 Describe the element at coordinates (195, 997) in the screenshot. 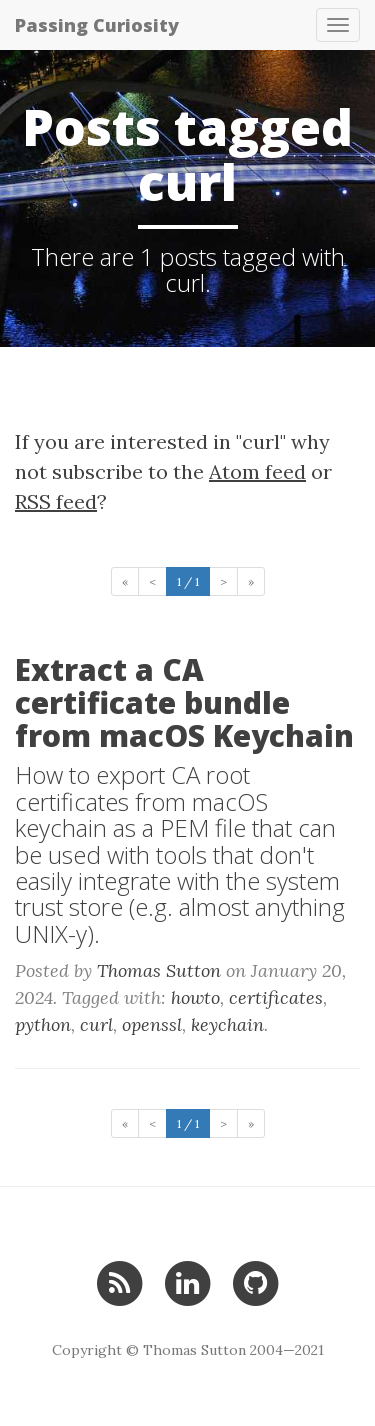

I see `howto` at that location.